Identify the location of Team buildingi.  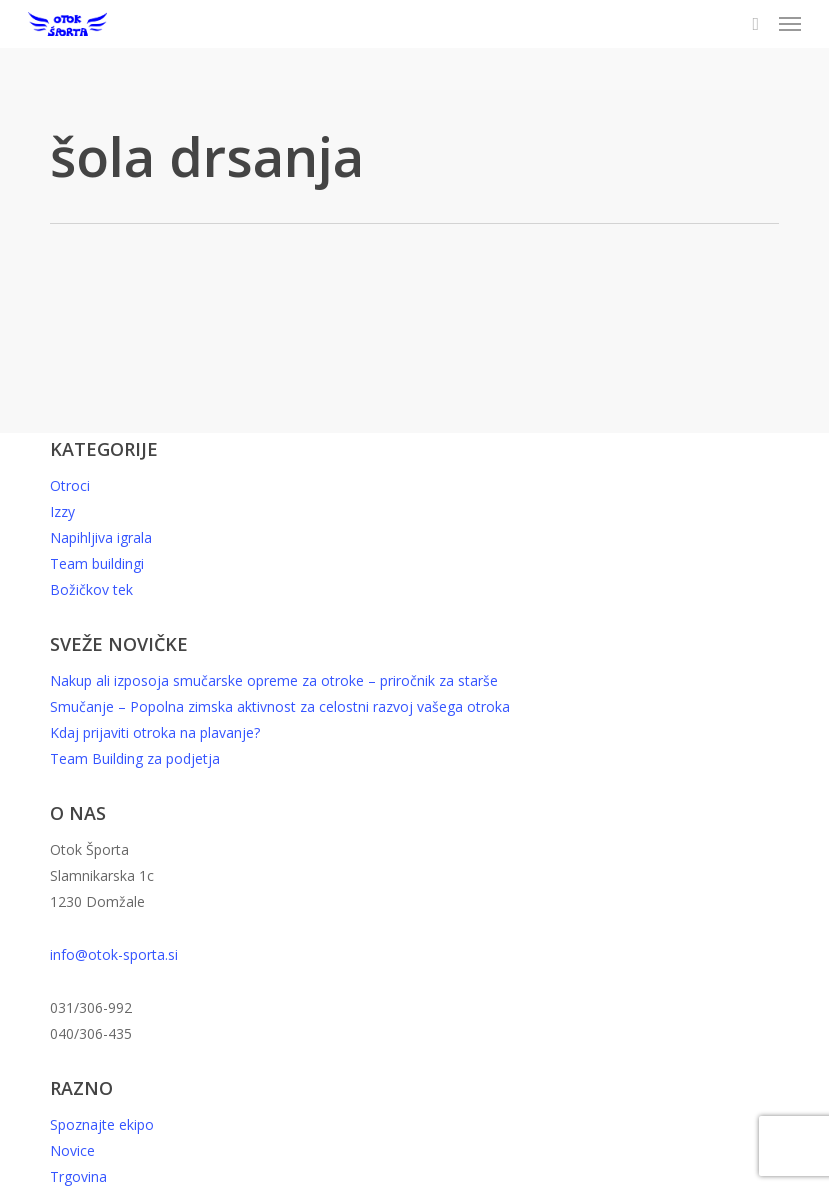
(97, 563).